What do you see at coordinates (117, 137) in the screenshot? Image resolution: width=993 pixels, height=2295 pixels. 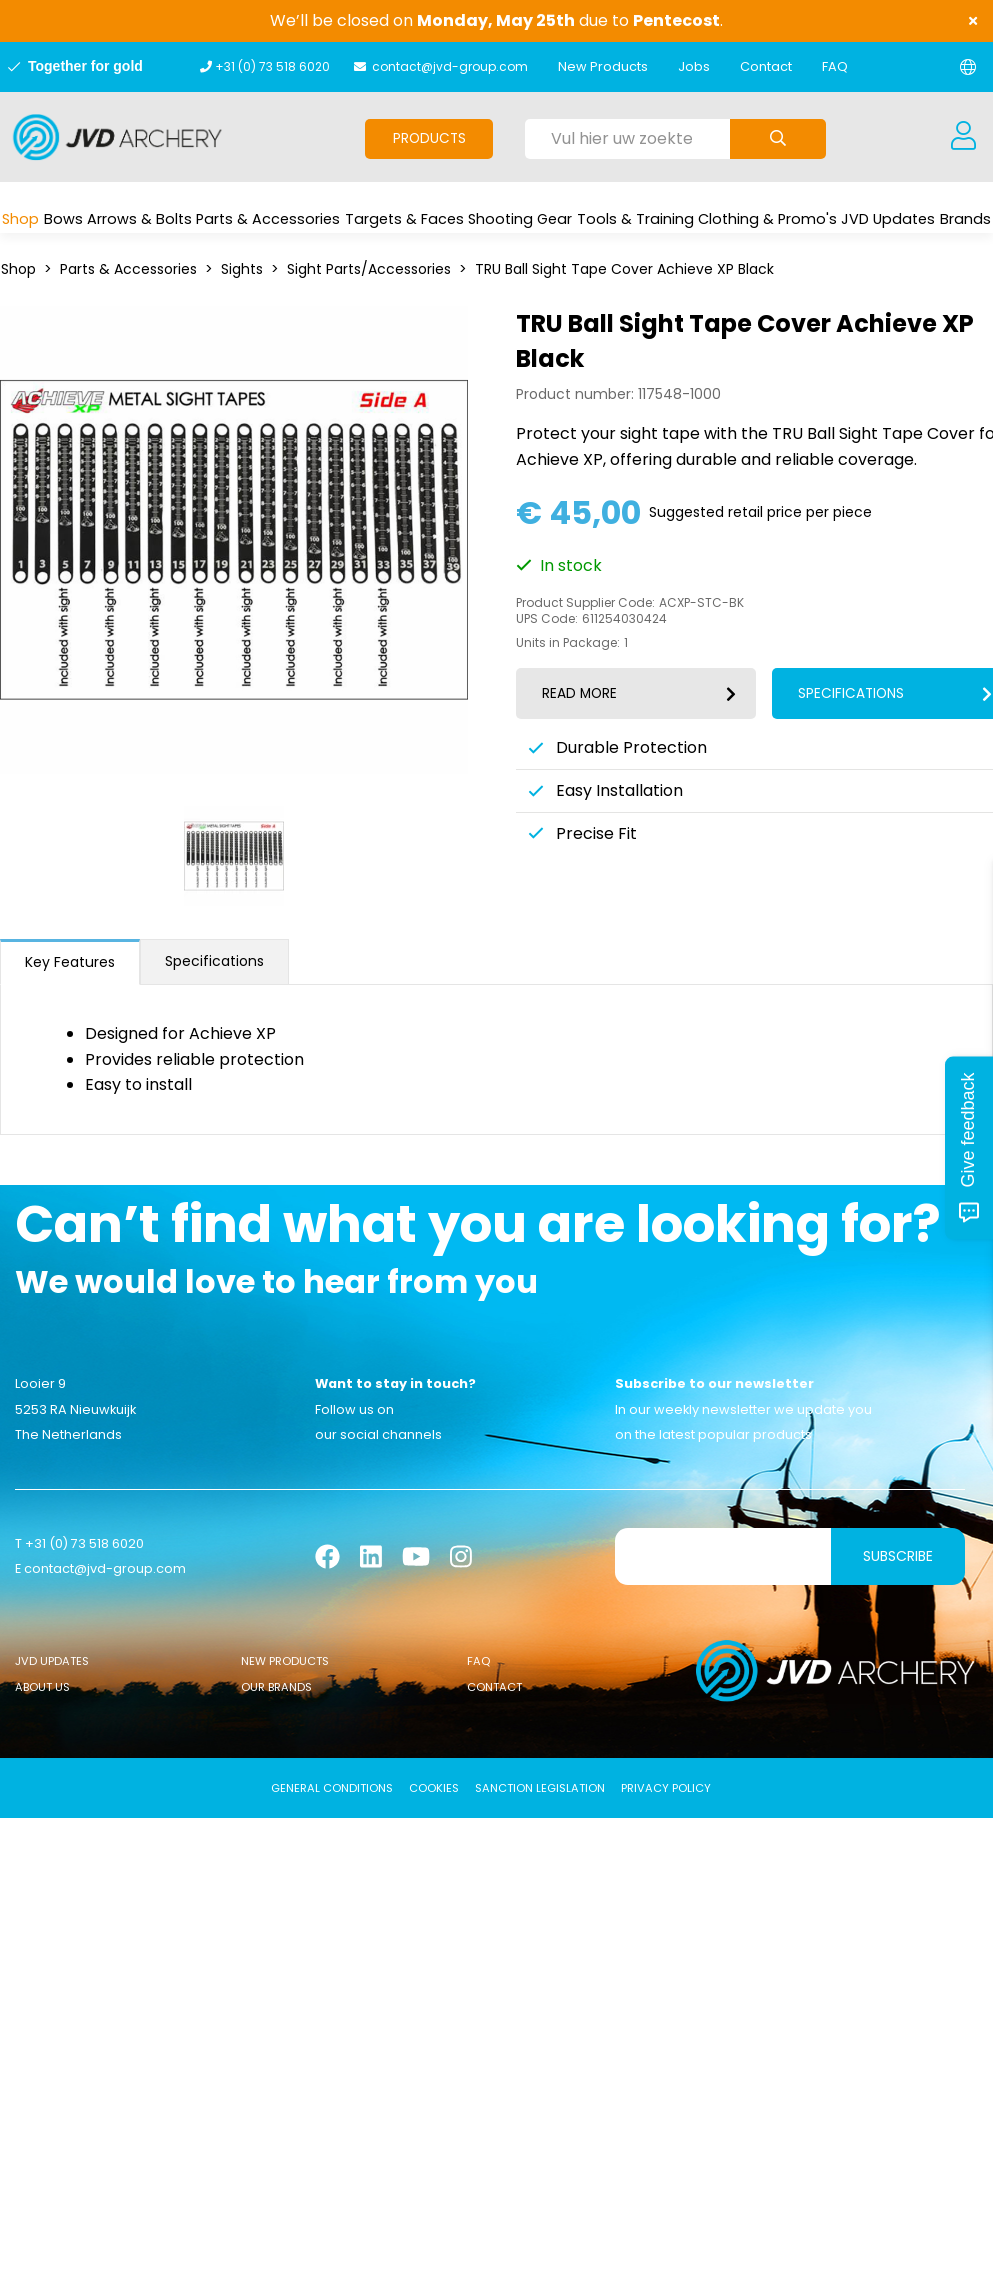 I see `[Logo]` at bounding box center [117, 137].